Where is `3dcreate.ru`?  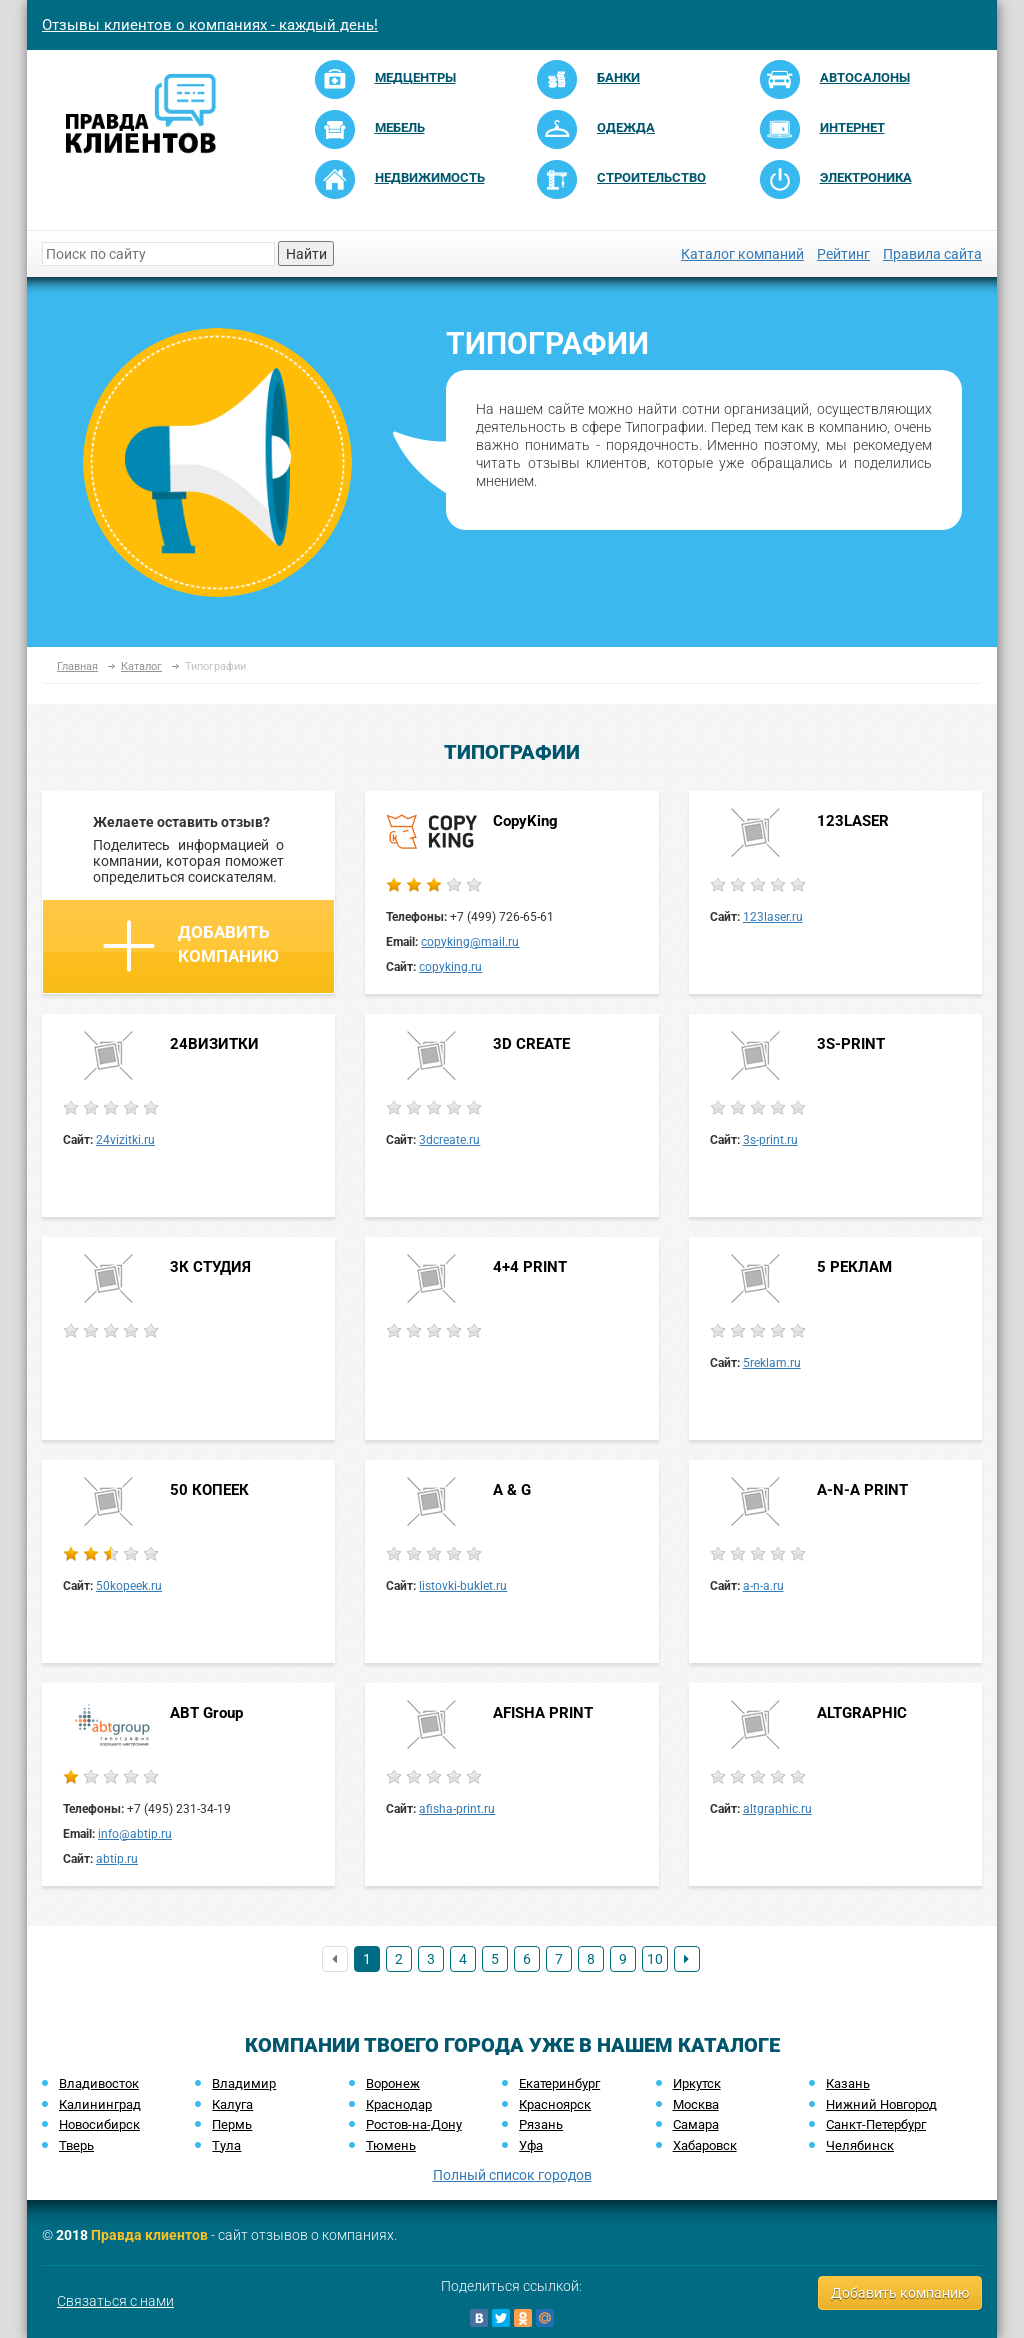 3dcreate.ru is located at coordinates (449, 1140).